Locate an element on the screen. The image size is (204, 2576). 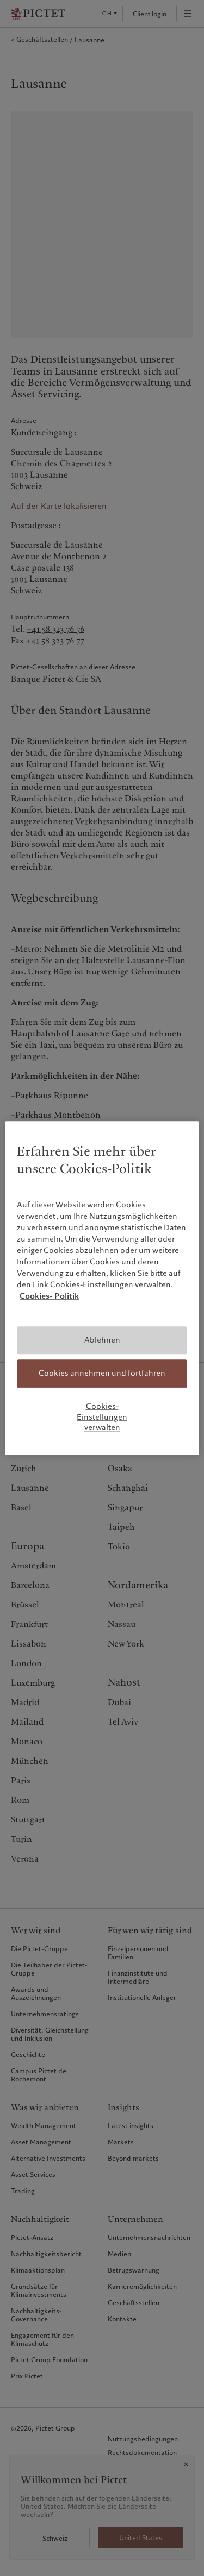
Cookies- Politik [Weitere Informationen zum Datenschutz, wird in neuer registerkarte geöffnet] is located at coordinates (49, 1295).